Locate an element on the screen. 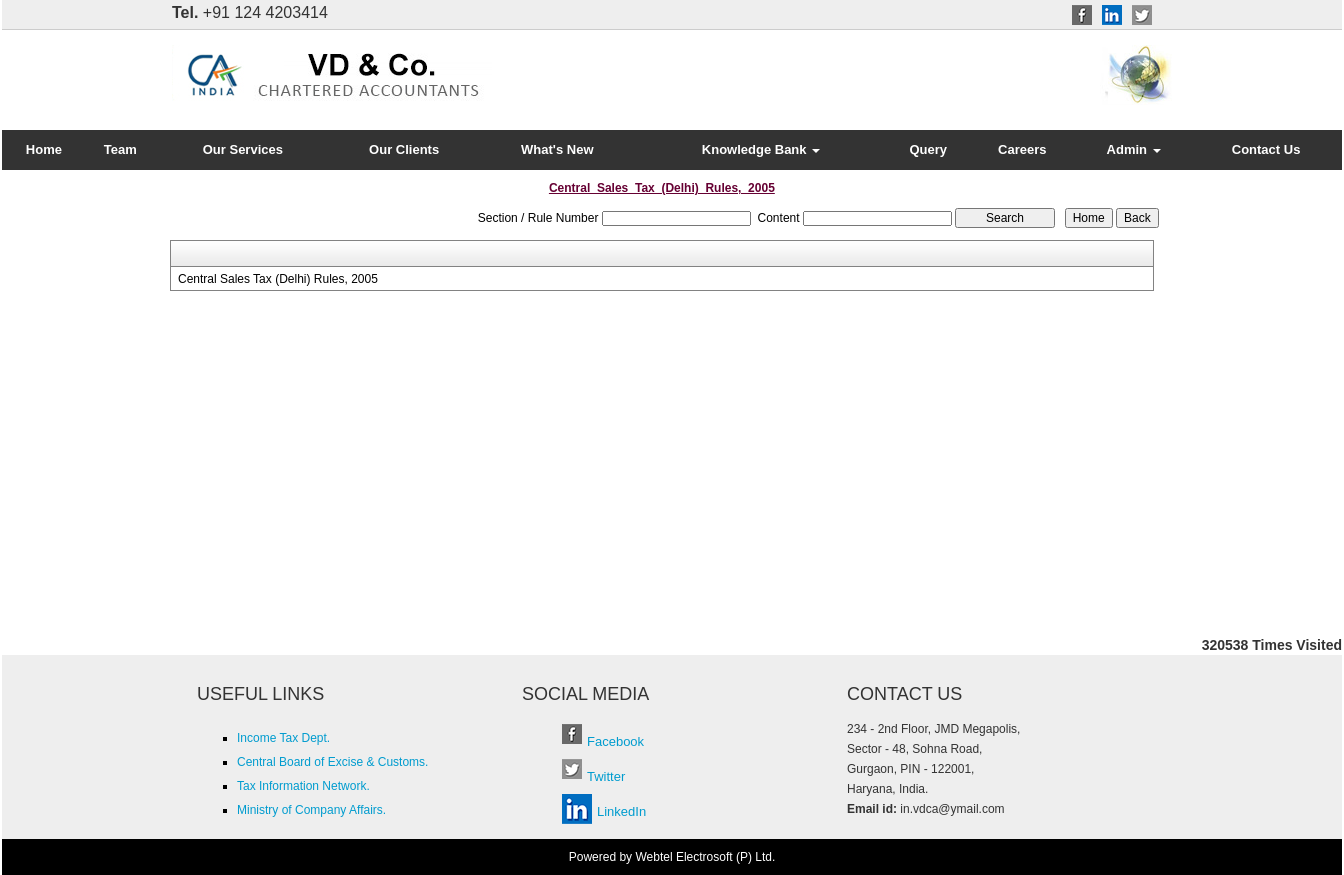  Knowledge Bank is located at coordinates (761, 149).